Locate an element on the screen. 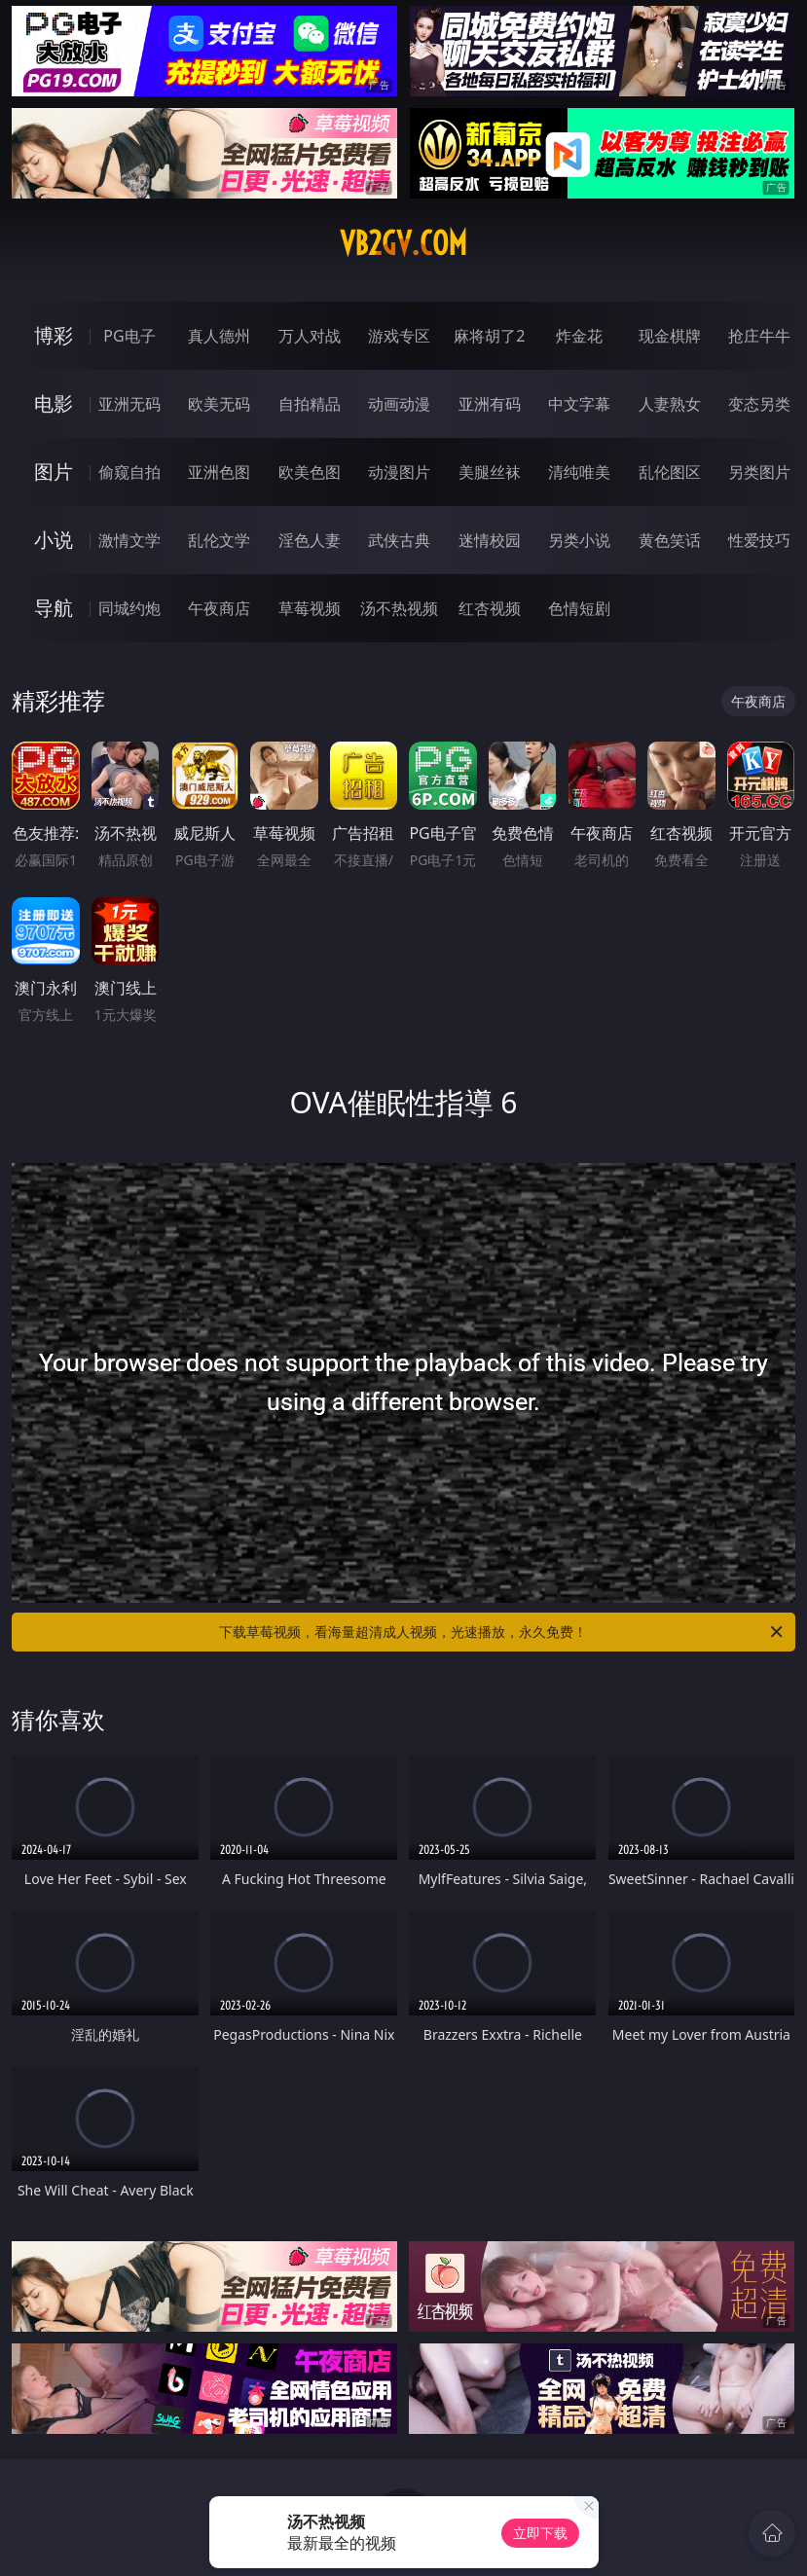 Image resolution: width=807 pixels, height=2576 pixels. 图片 is located at coordinates (53, 471).